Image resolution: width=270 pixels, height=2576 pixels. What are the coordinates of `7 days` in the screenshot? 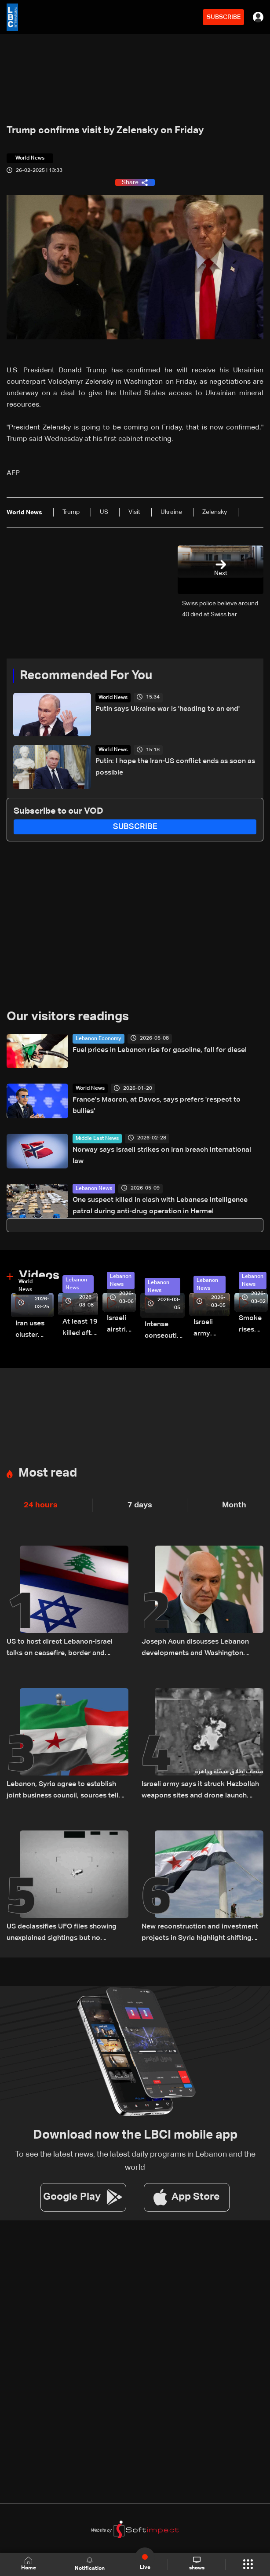 It's located at (140, 1505).